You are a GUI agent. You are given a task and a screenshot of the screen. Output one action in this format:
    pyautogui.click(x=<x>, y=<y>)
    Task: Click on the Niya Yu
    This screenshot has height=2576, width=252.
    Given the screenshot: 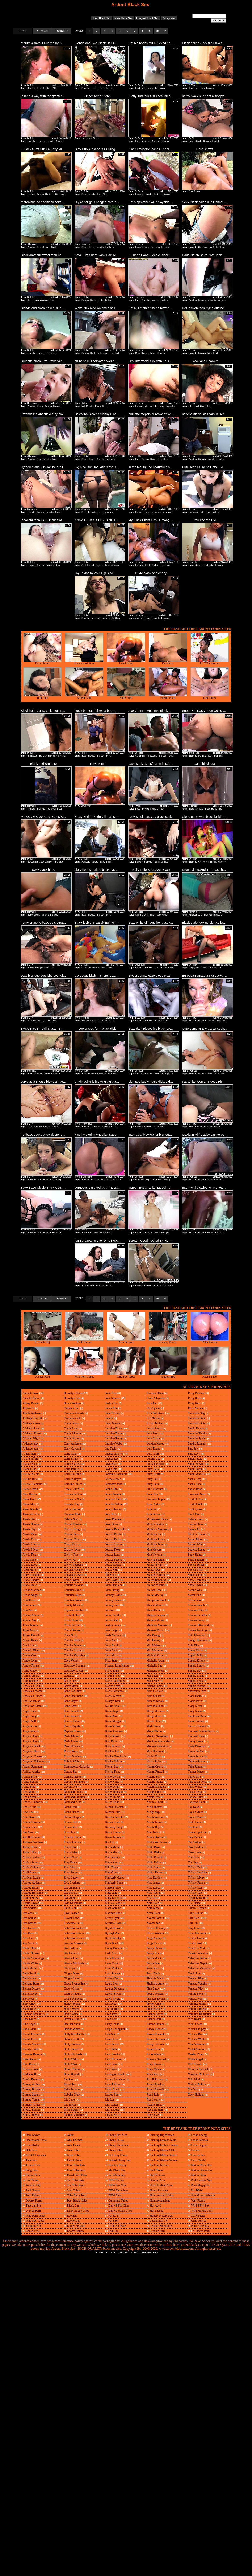 What is the action you would take?
    pyautogui.click(x=151, y=1897)
    